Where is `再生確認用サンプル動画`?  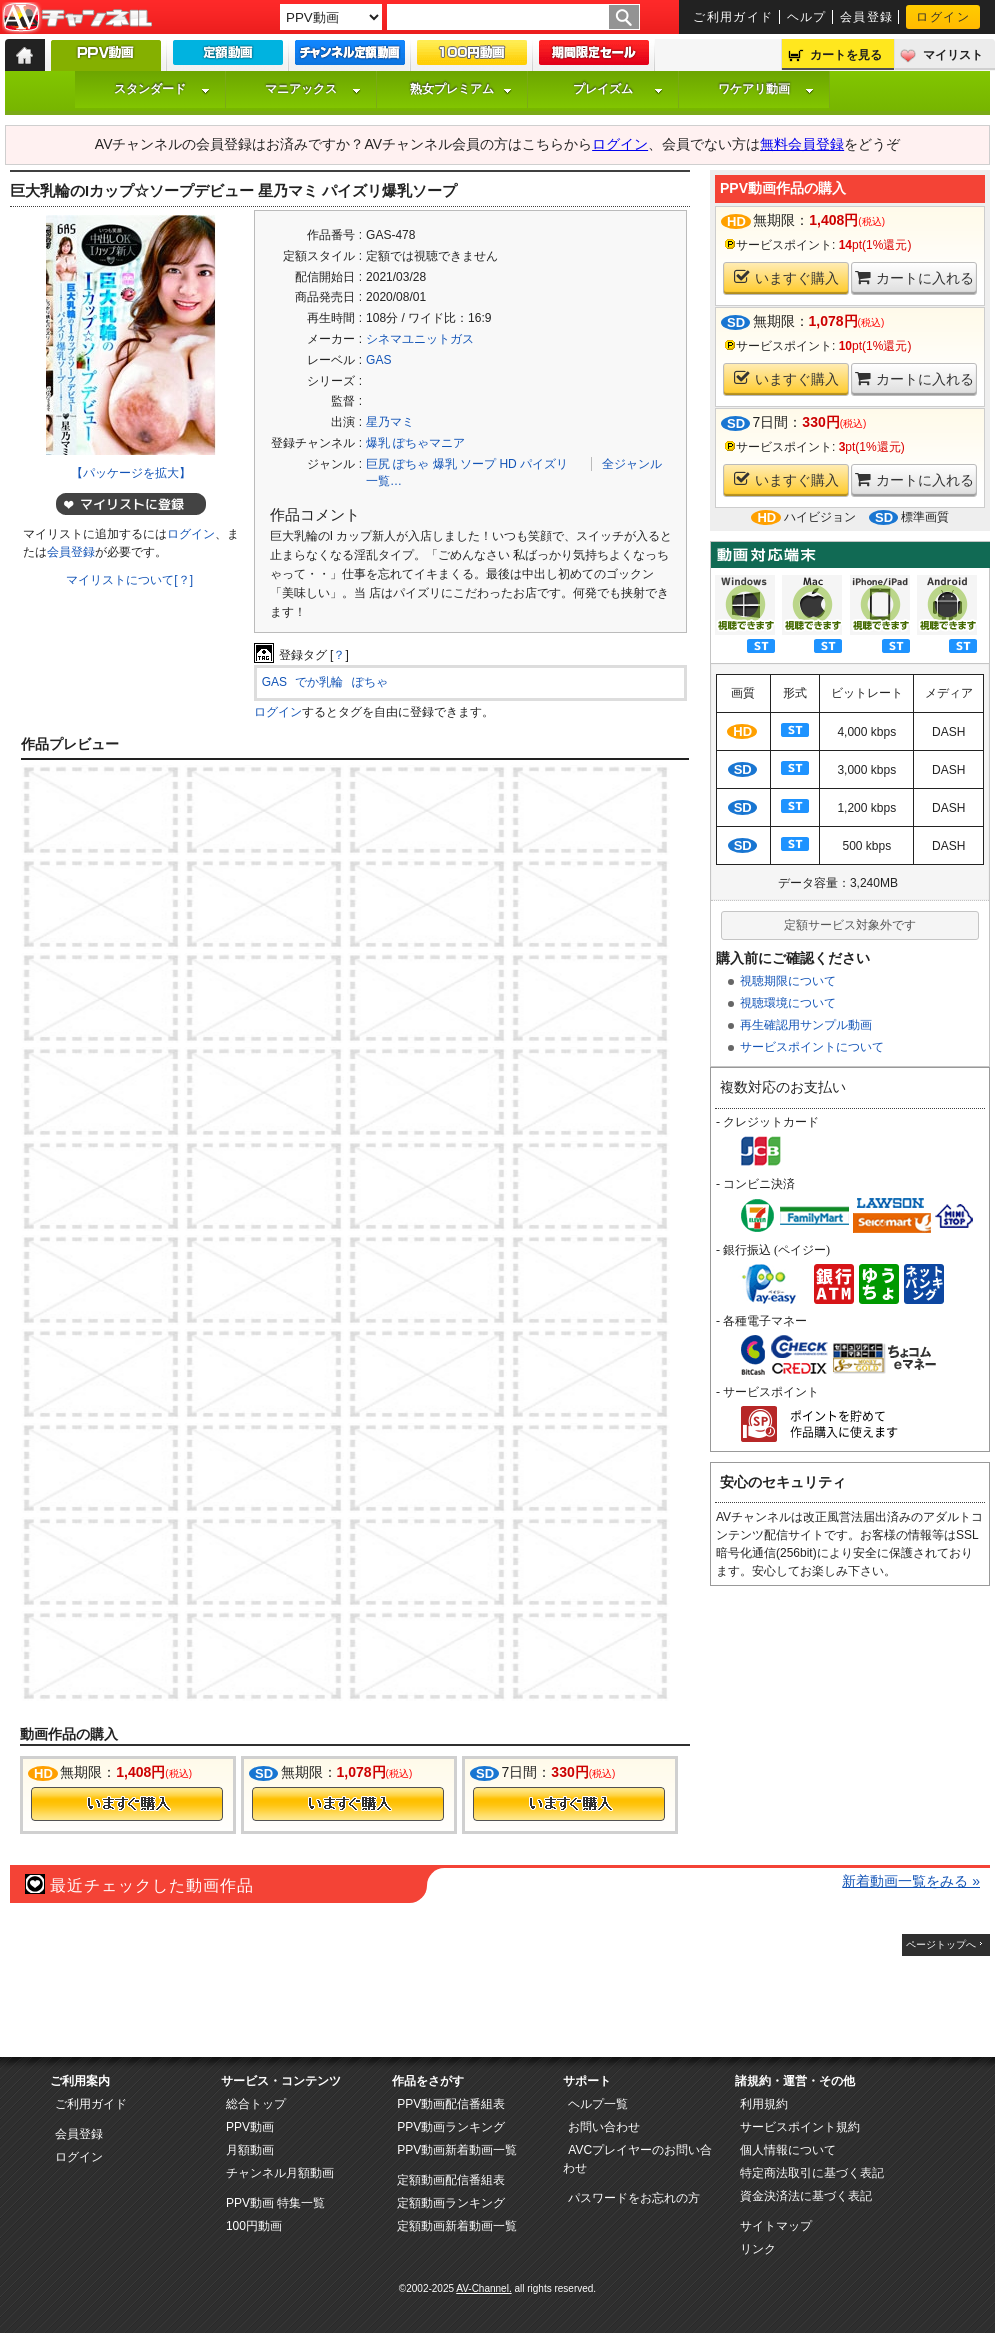
再生確認用サンプル動画 is located at coordinates (806, 1025).